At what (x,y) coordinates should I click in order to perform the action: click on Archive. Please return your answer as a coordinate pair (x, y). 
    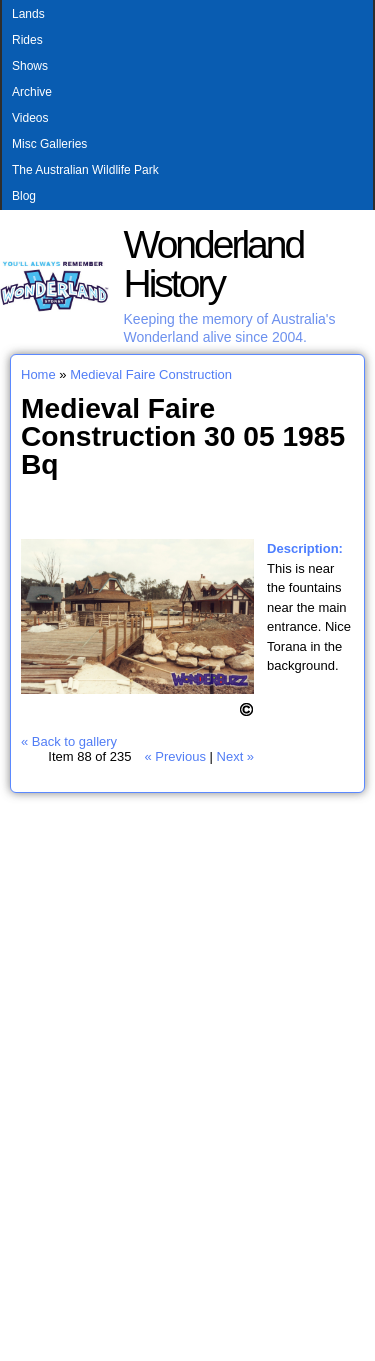
    Looking at the image, I should click on (32, 92).